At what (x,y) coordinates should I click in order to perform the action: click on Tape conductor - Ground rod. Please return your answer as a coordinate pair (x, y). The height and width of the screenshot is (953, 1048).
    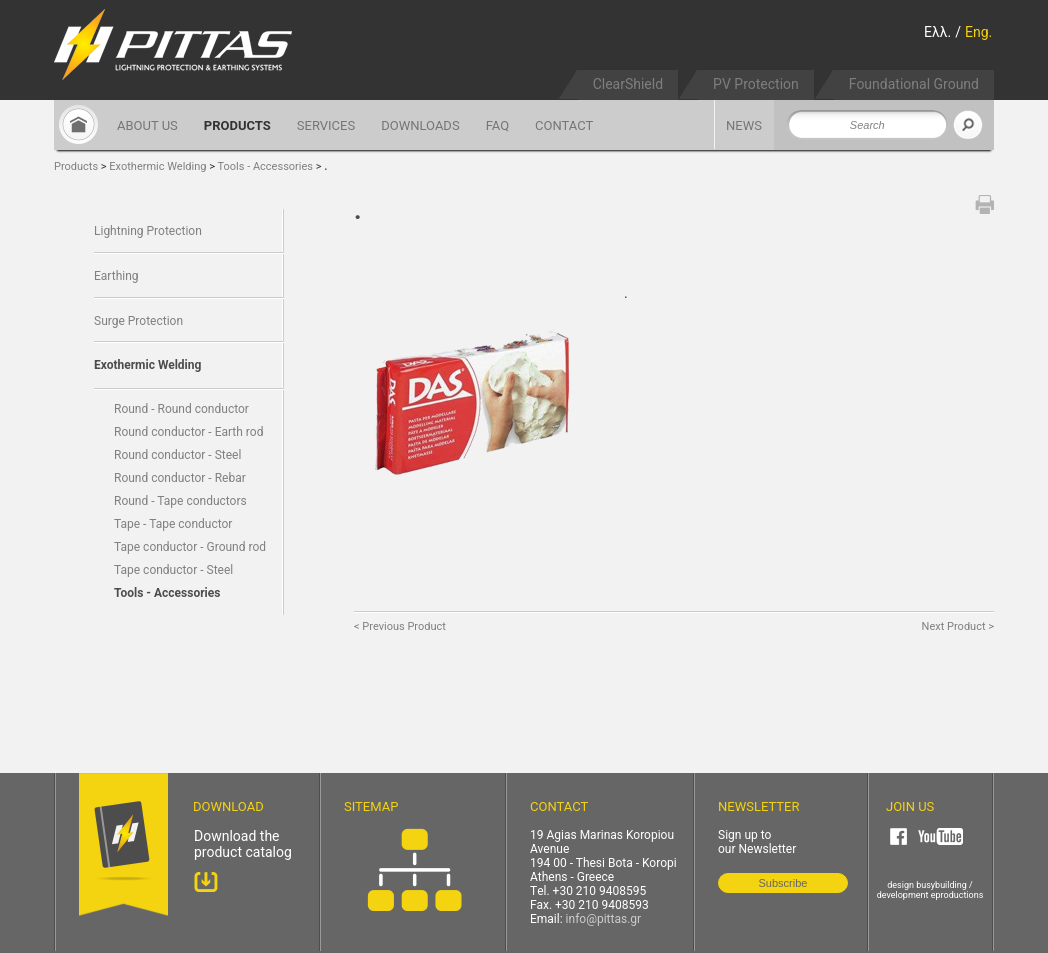
    Looking at the image, I should click on (190, 547).